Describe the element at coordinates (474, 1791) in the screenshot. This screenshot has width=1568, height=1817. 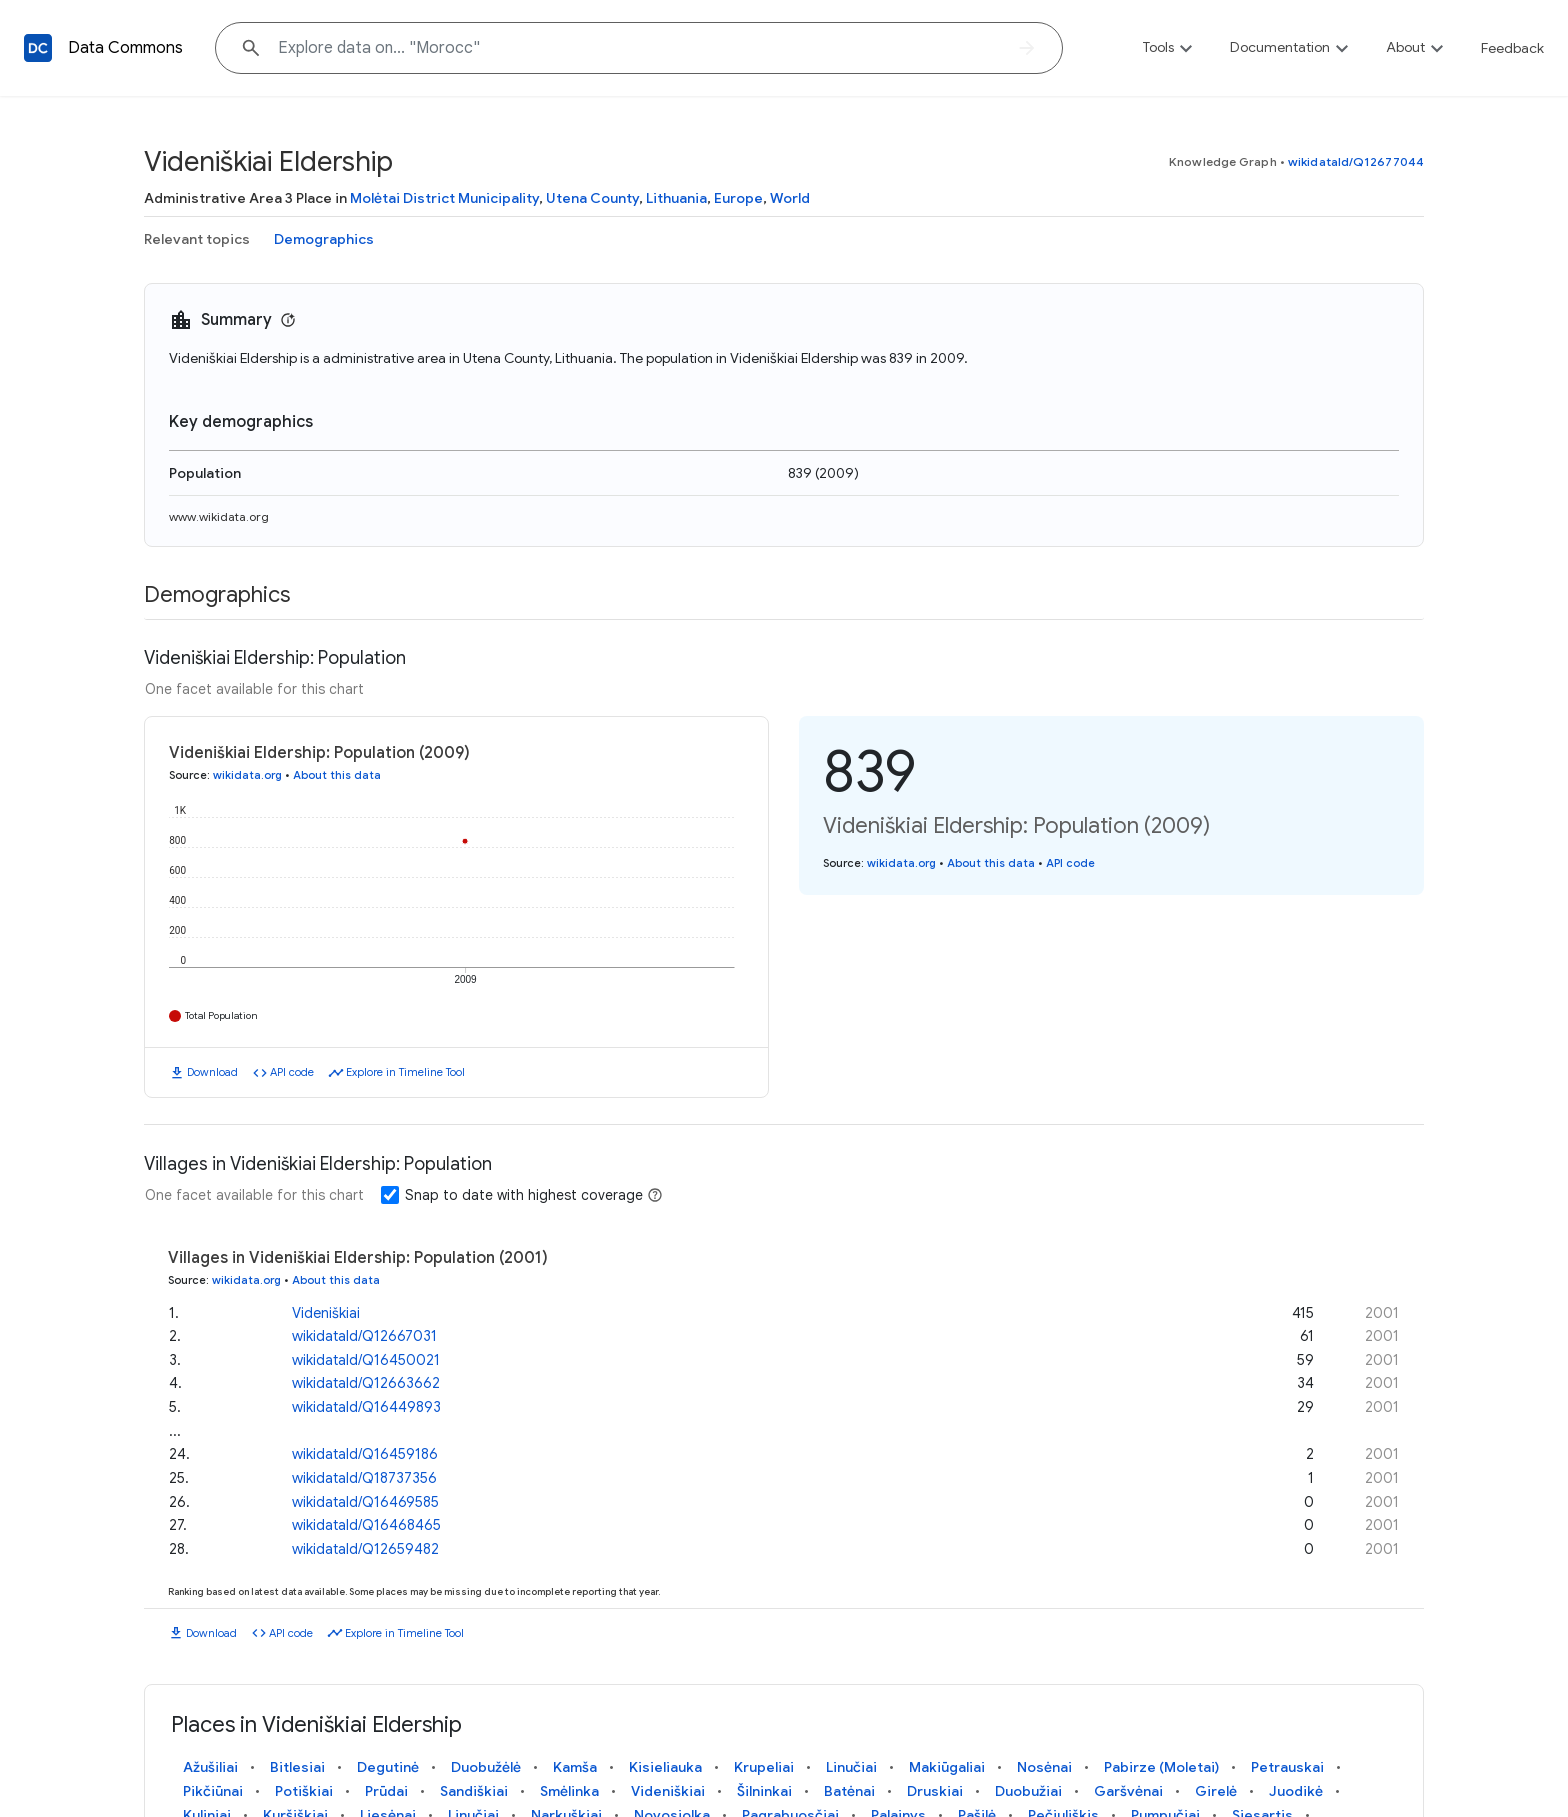
I see `Sandiškiai` at that location.